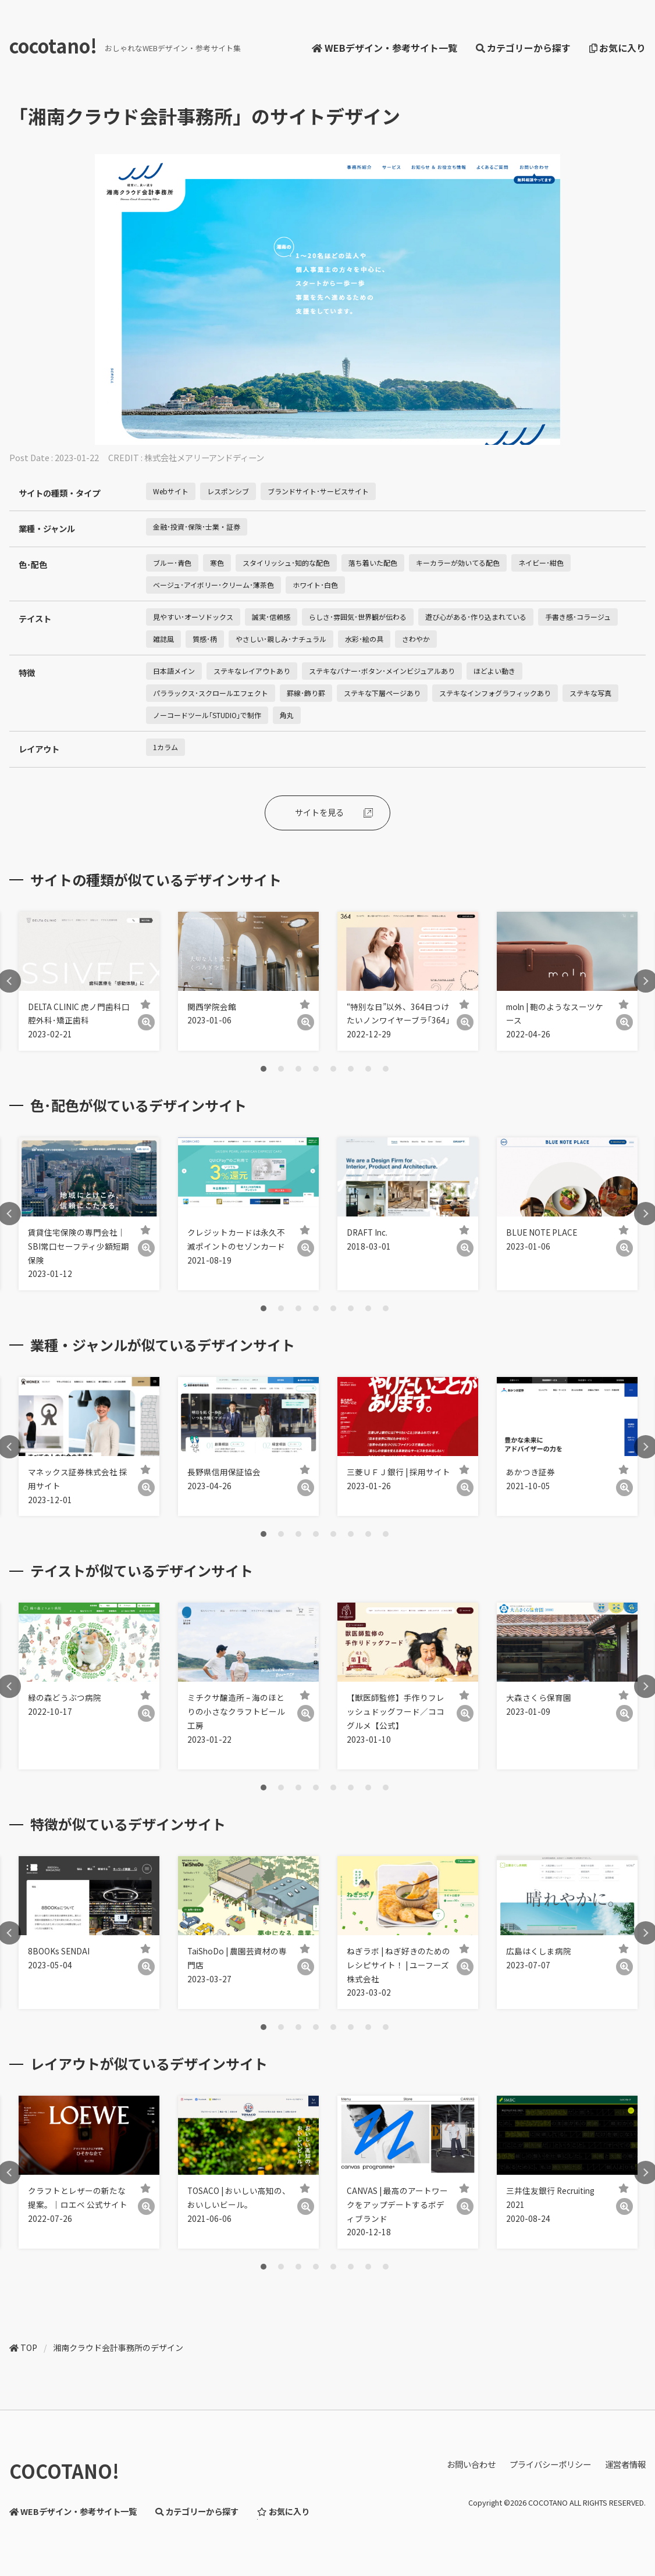 The image size is (655, 2576). Describe the element at coordinates (170, 491) in the screenshot. I see `Webサイト` at that location.